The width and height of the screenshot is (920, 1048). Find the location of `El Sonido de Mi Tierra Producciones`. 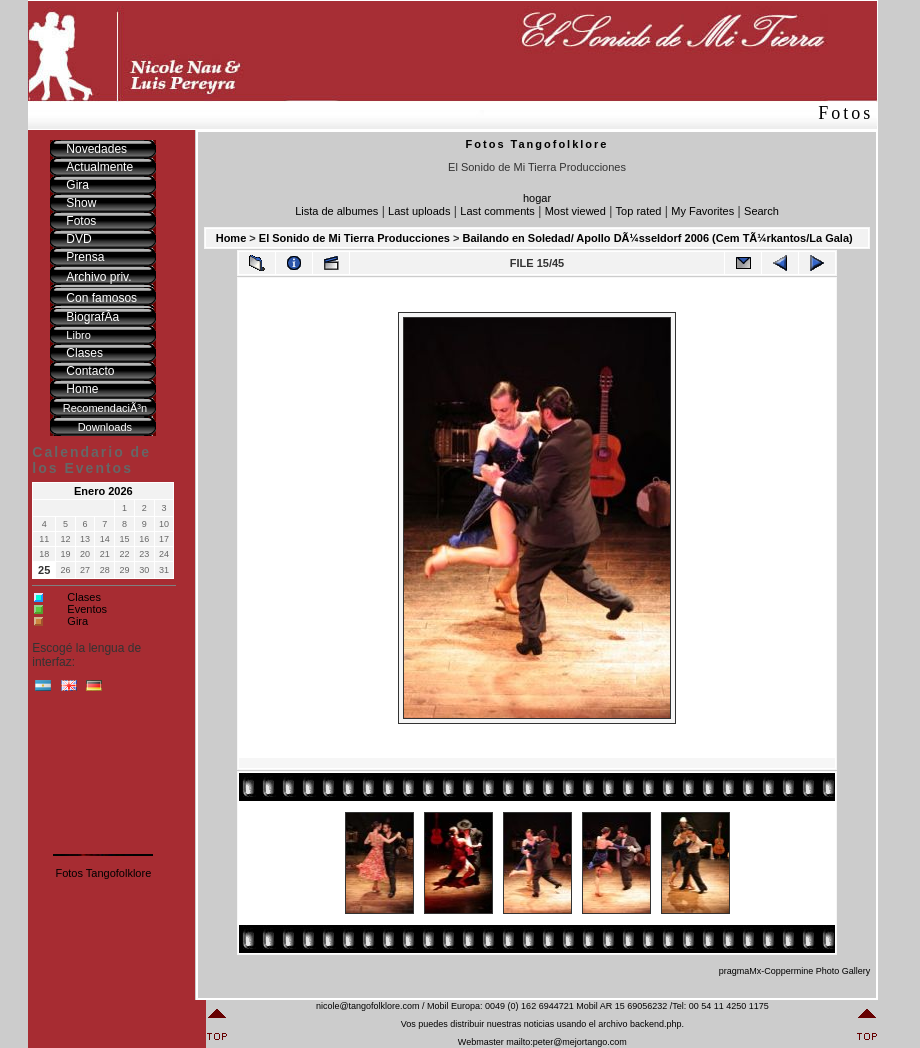

El Sonido de Mi Tierra Producciones is located at coordinates (354, 238).